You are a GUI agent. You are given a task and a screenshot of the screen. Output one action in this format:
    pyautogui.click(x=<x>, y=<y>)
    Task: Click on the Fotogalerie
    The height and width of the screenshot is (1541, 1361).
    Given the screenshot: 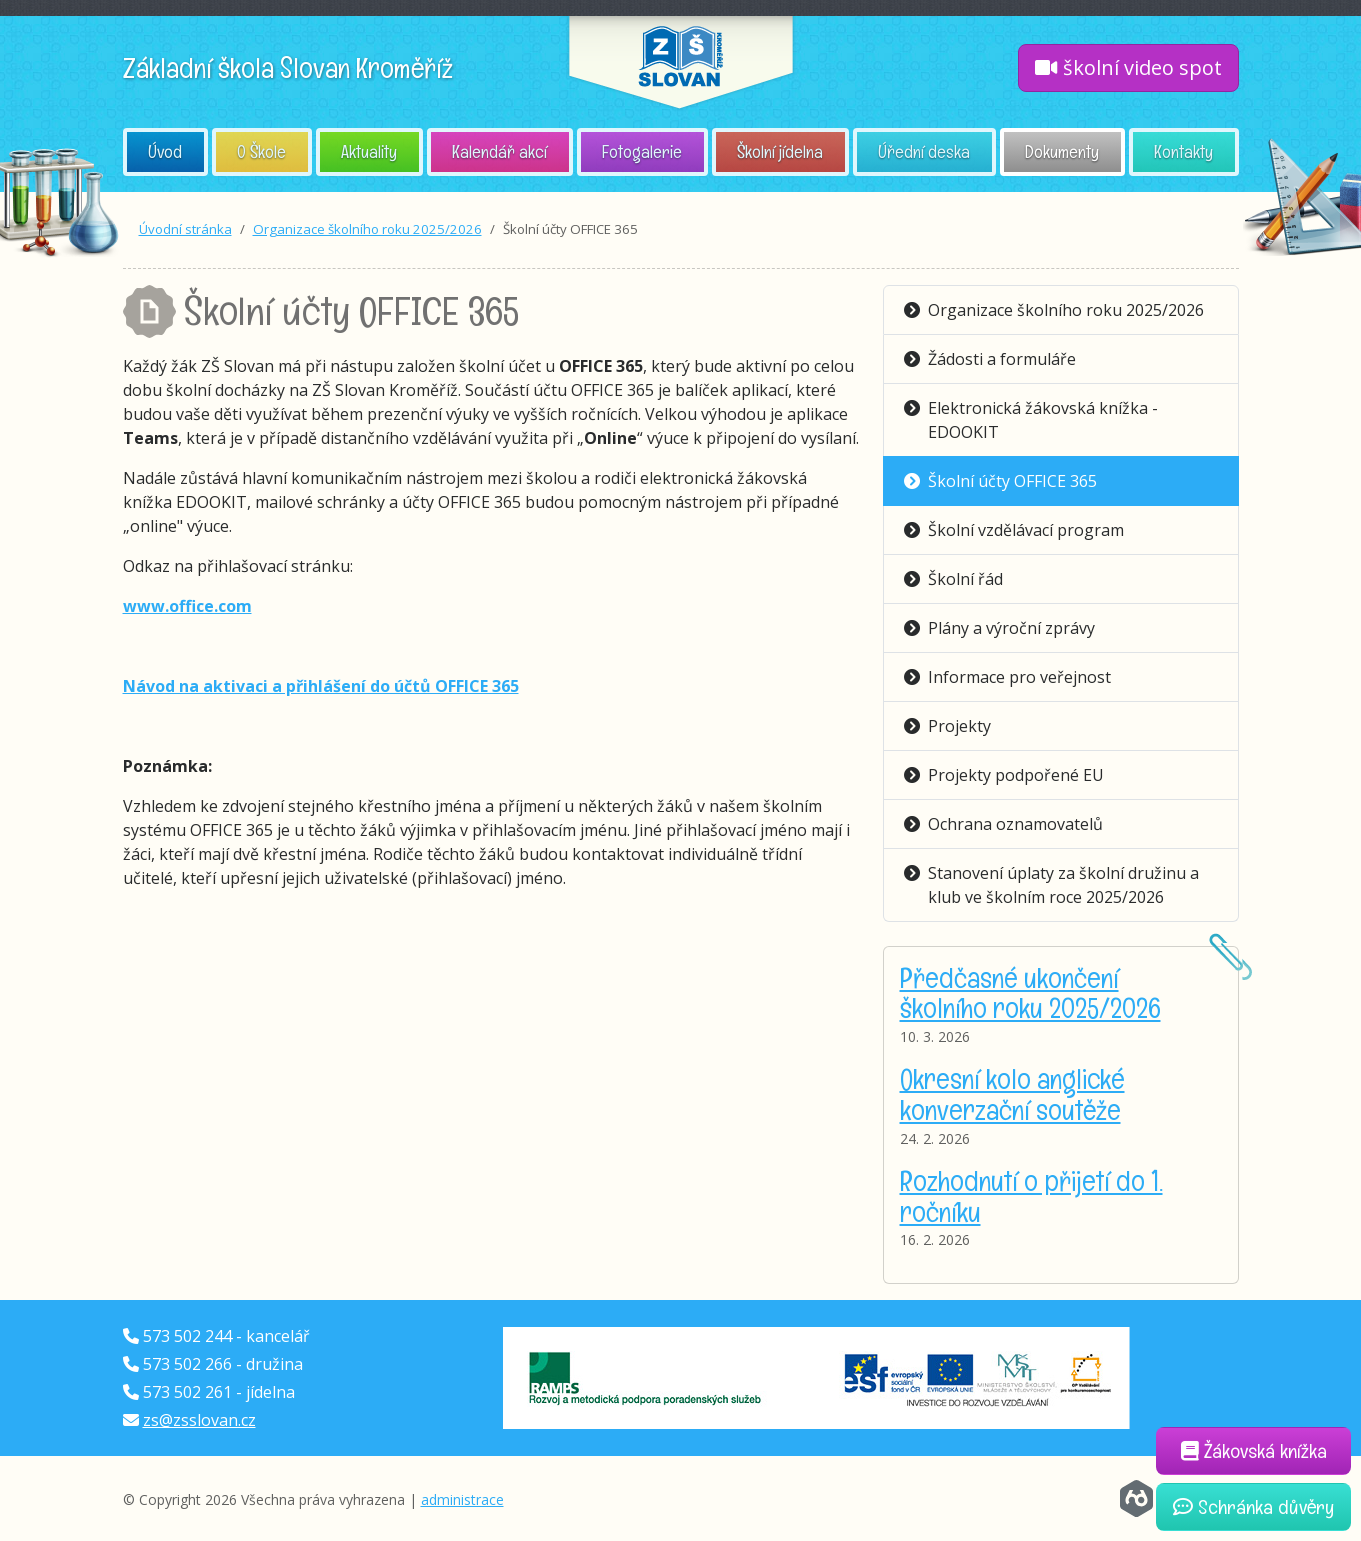 What is the action you would take?
    pyautogui.click(x=642, y=151)
    